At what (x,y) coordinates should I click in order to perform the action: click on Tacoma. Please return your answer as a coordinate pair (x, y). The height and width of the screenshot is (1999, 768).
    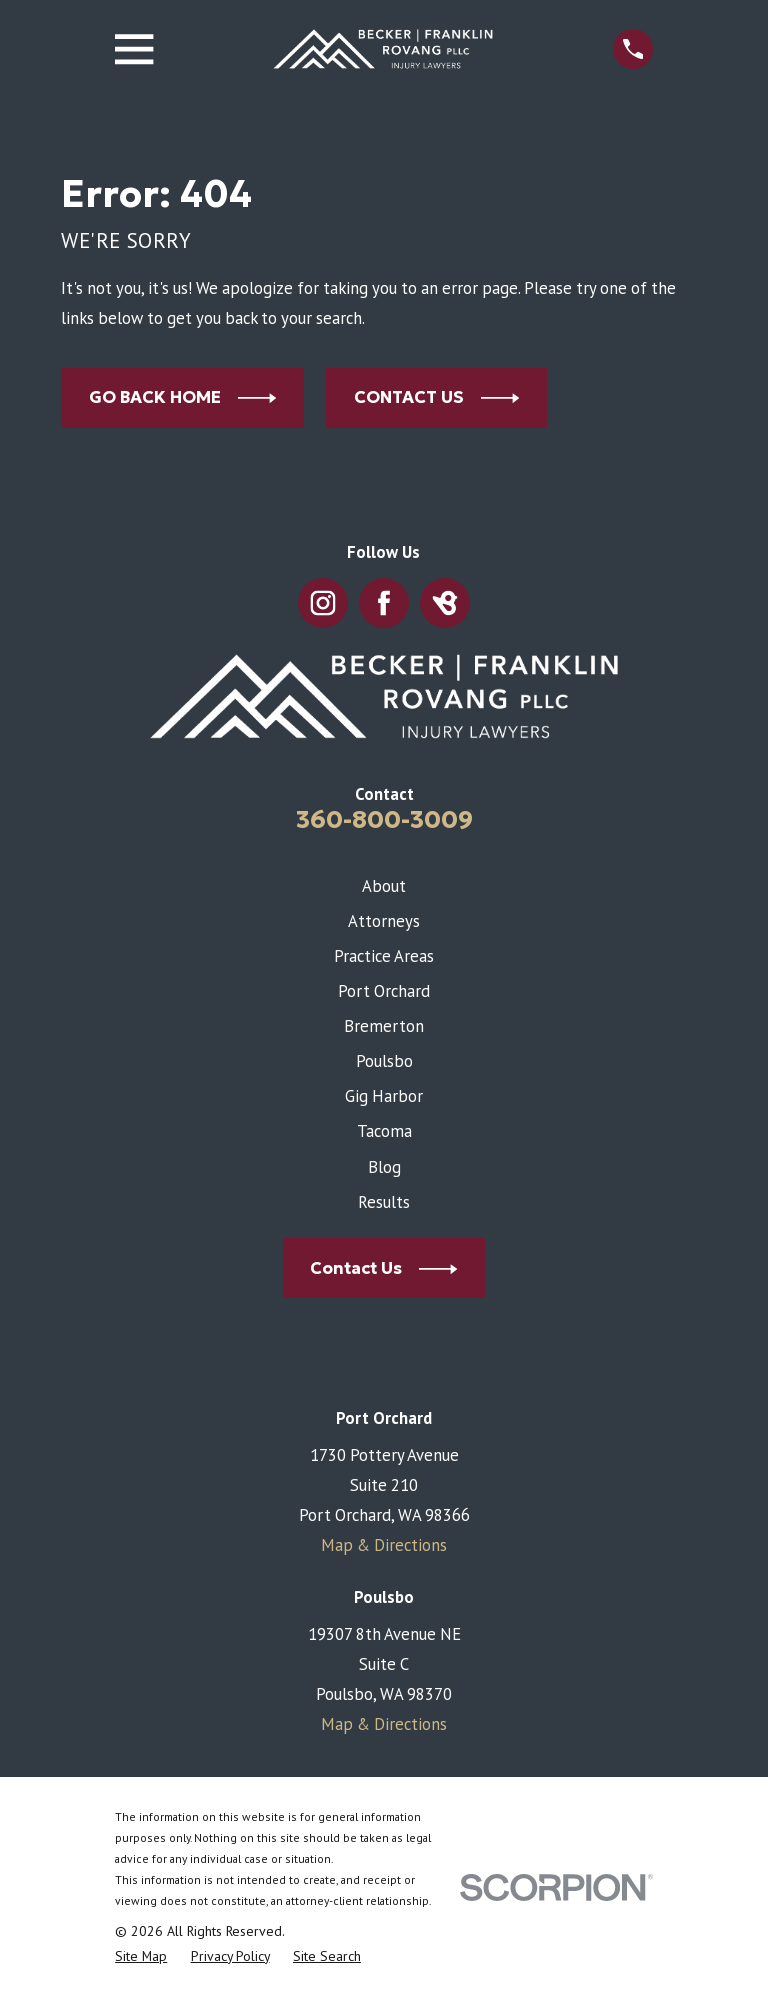
    Looking at the image, I should click on (384, 1131).